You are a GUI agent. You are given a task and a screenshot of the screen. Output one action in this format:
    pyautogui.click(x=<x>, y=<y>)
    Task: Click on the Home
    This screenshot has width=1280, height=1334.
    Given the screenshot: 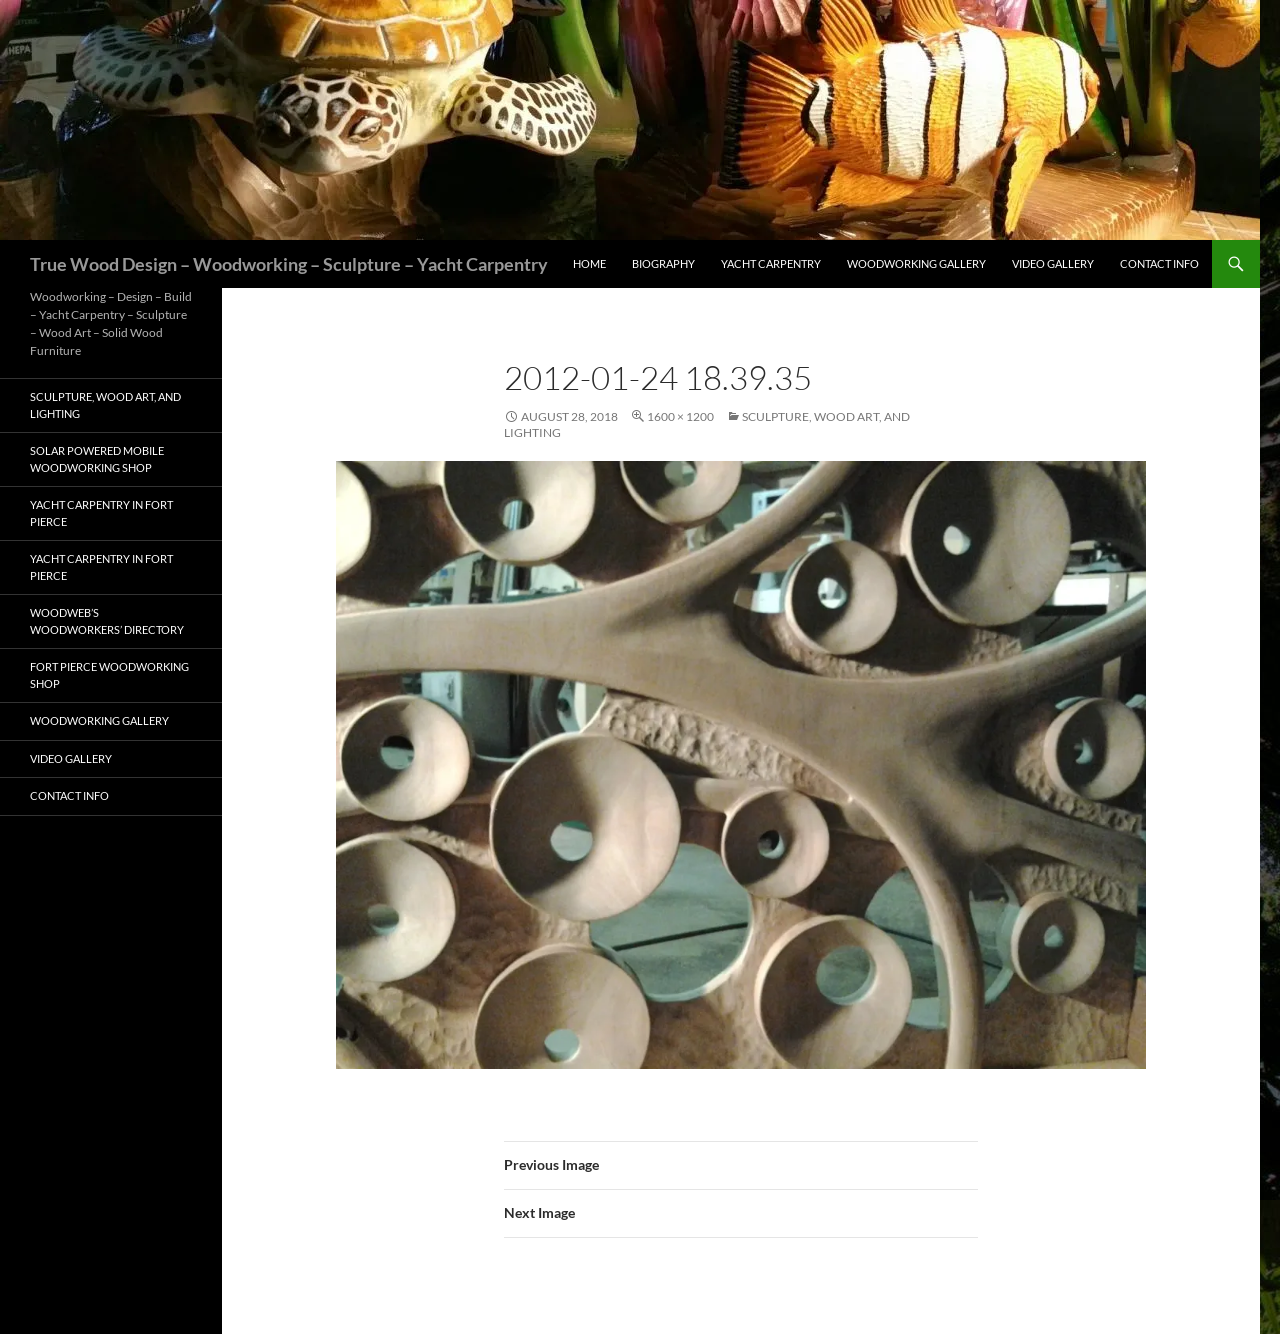 What is the action you would take?
    pyautogui.click(x=589, y=263)
    